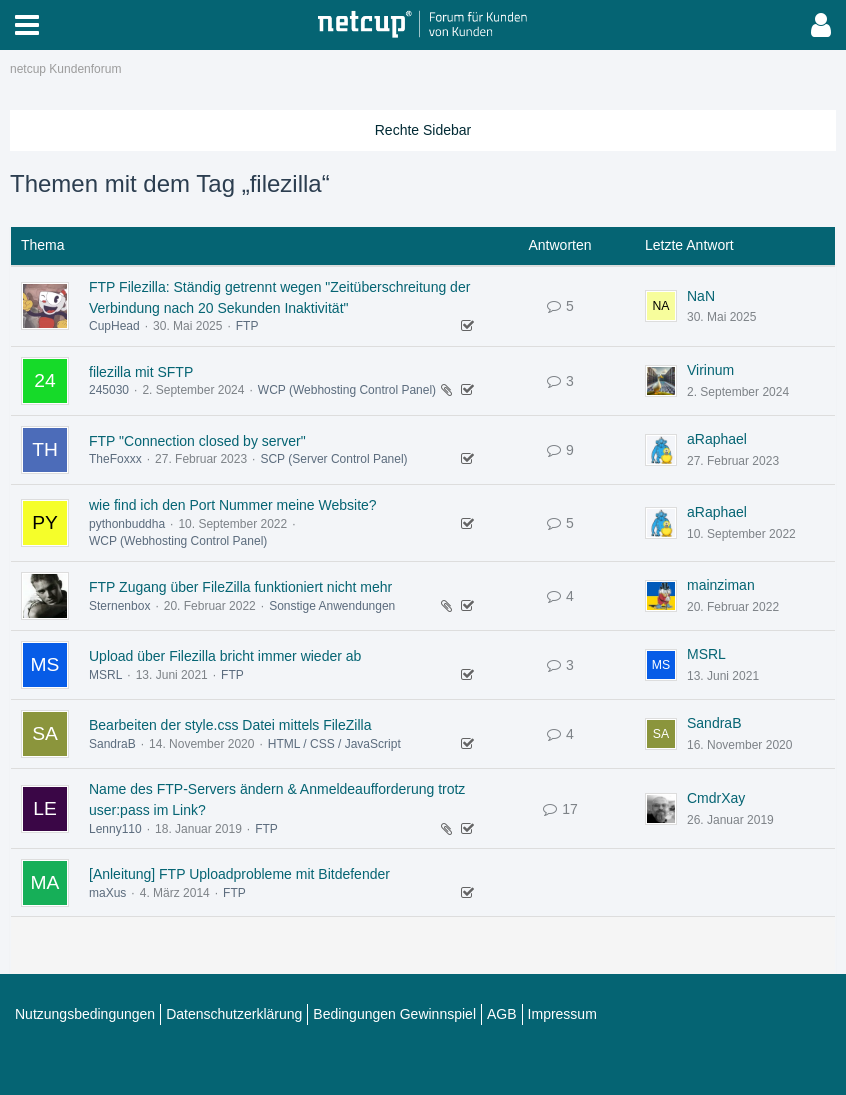 This screenshot has width=846, height=1095. I want to click on mainziman, so click(721, 585).